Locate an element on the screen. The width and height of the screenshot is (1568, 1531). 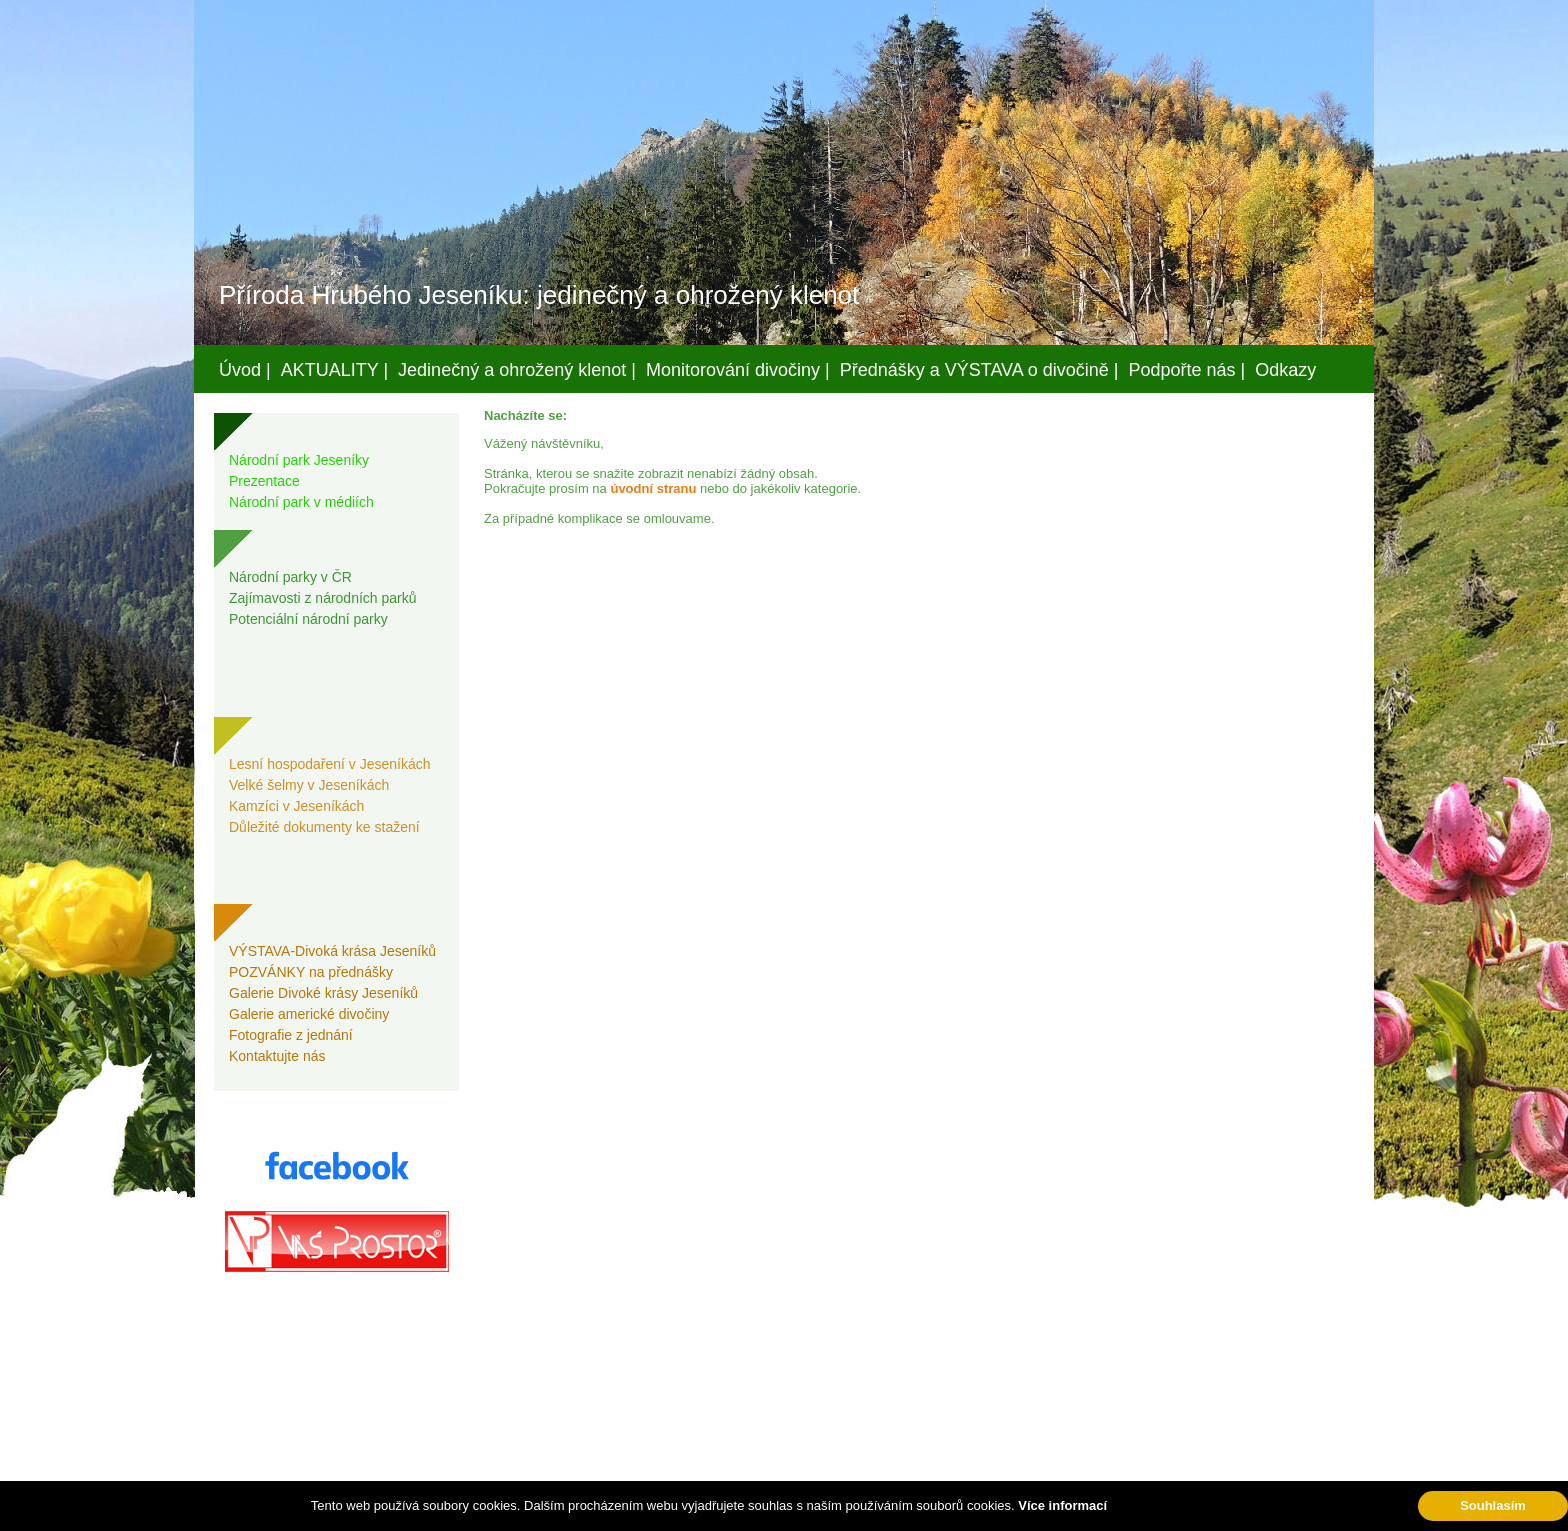
Úvod | is located at coordinates (245, 370).